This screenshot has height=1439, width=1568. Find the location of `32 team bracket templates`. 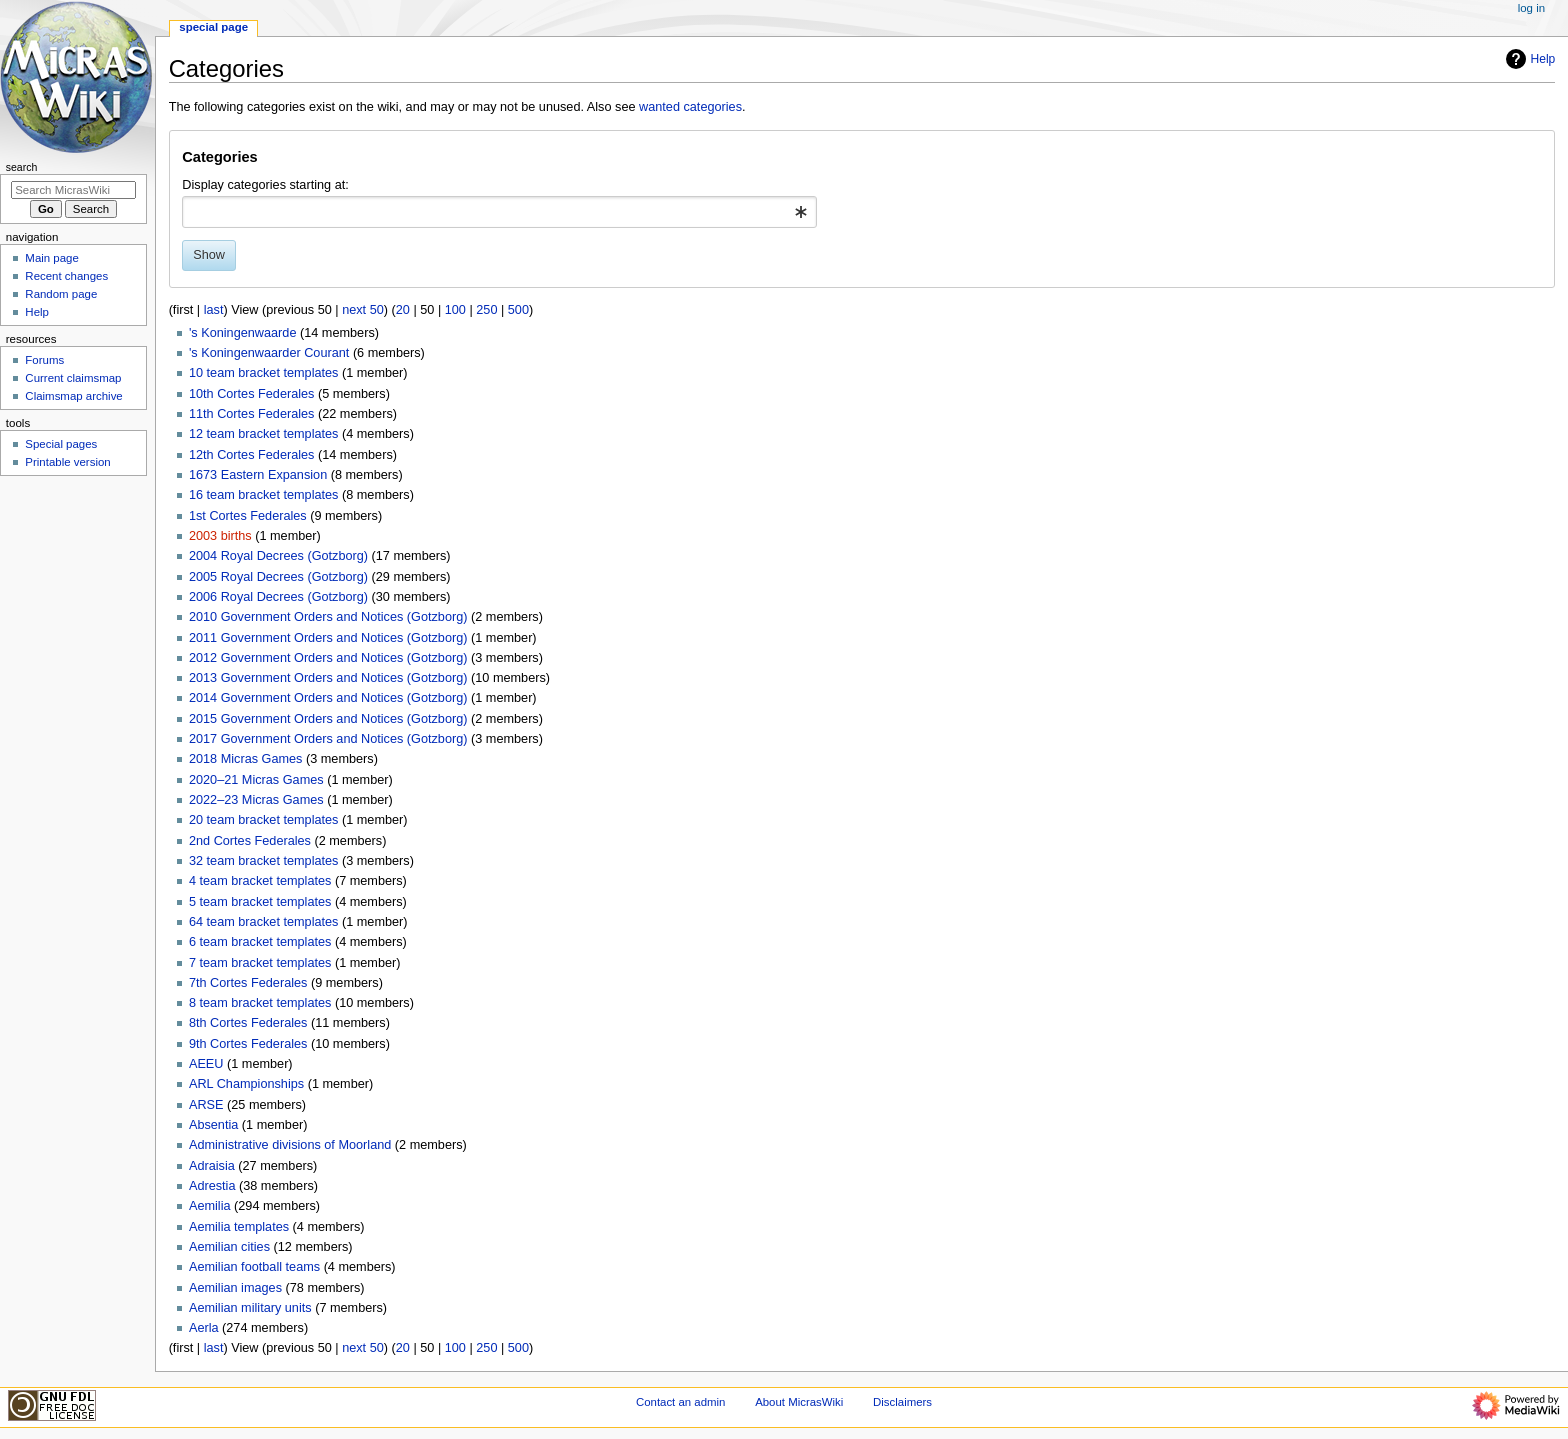

32 team bracket templates is located at coordinates (264, 861).